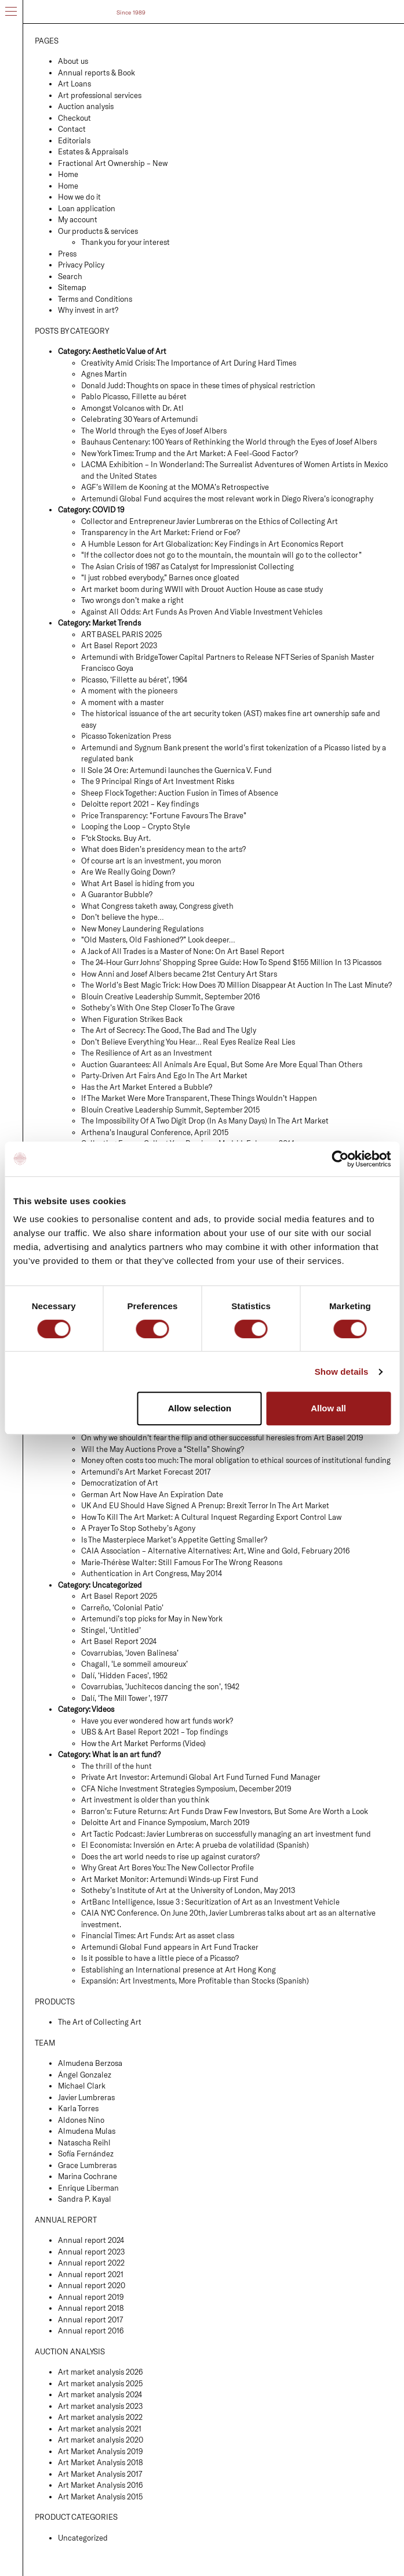  I want to click on Blouin Creative Leadership Summit, September 2016, so click(170, 996).